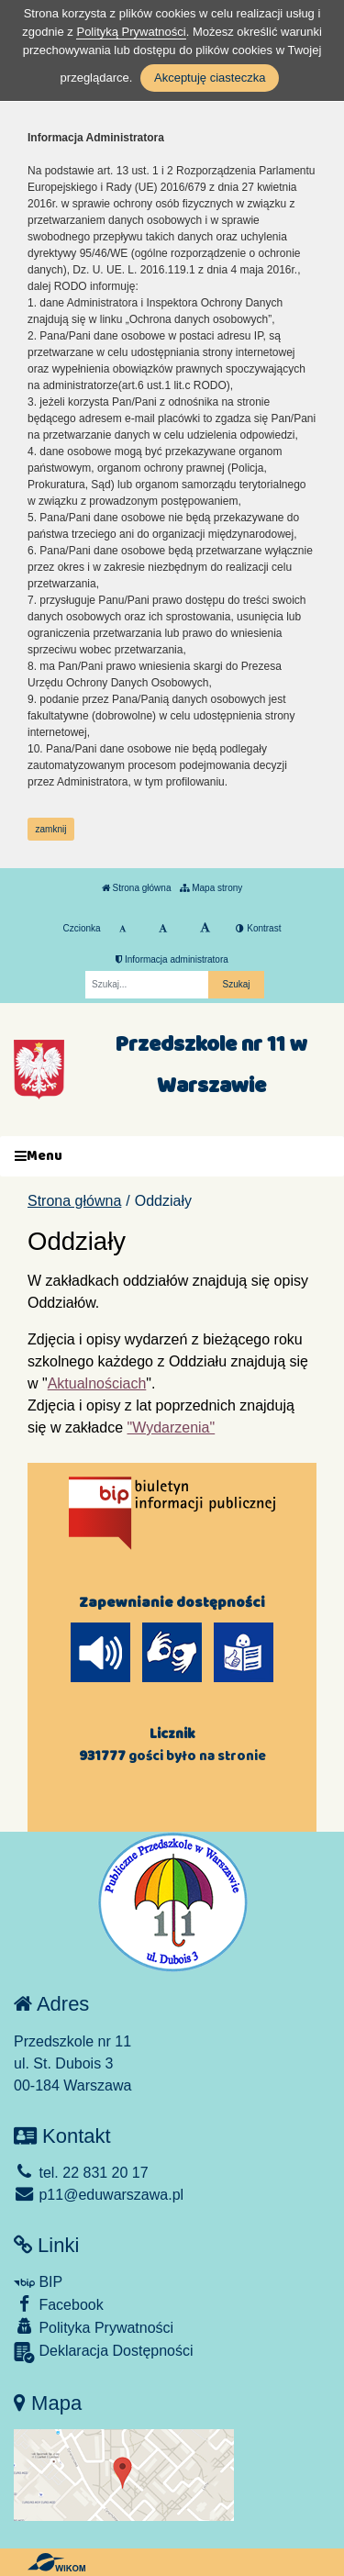  I want to click on zamknij, so click(51, 829).